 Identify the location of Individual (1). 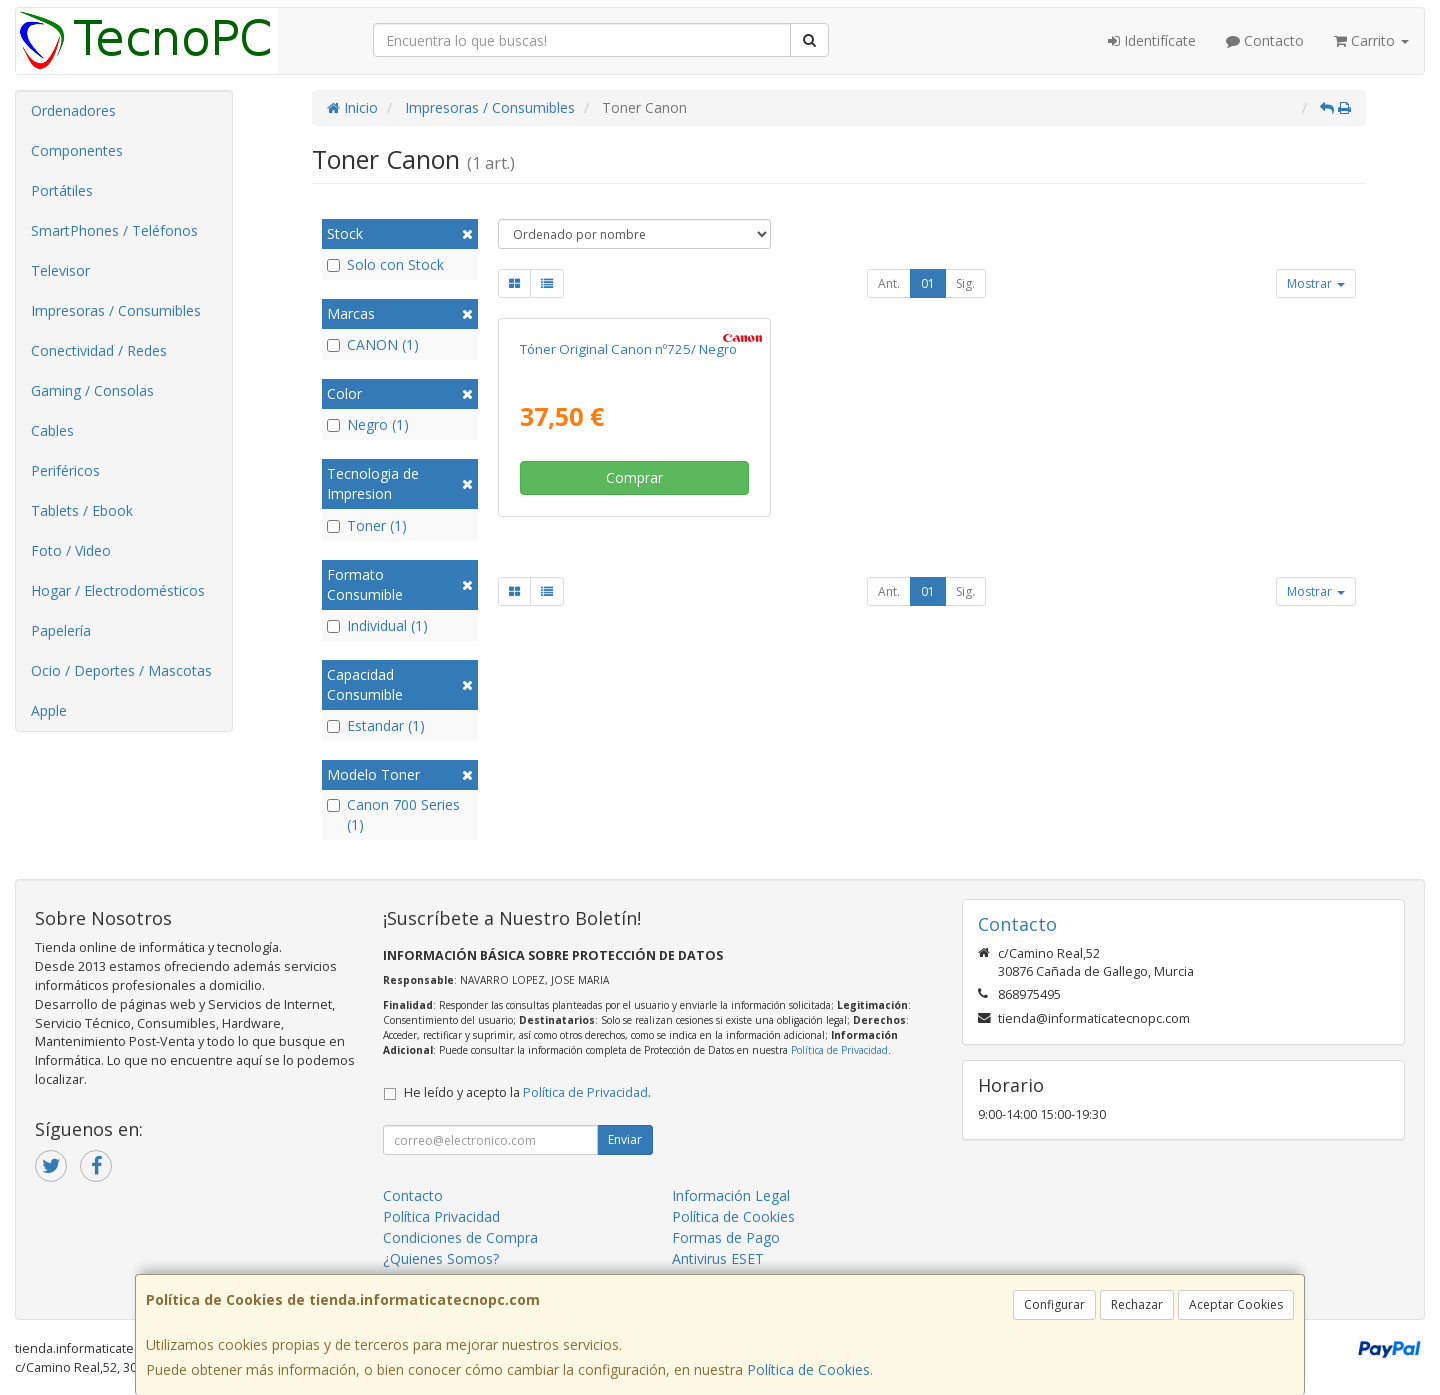
(377, 625).